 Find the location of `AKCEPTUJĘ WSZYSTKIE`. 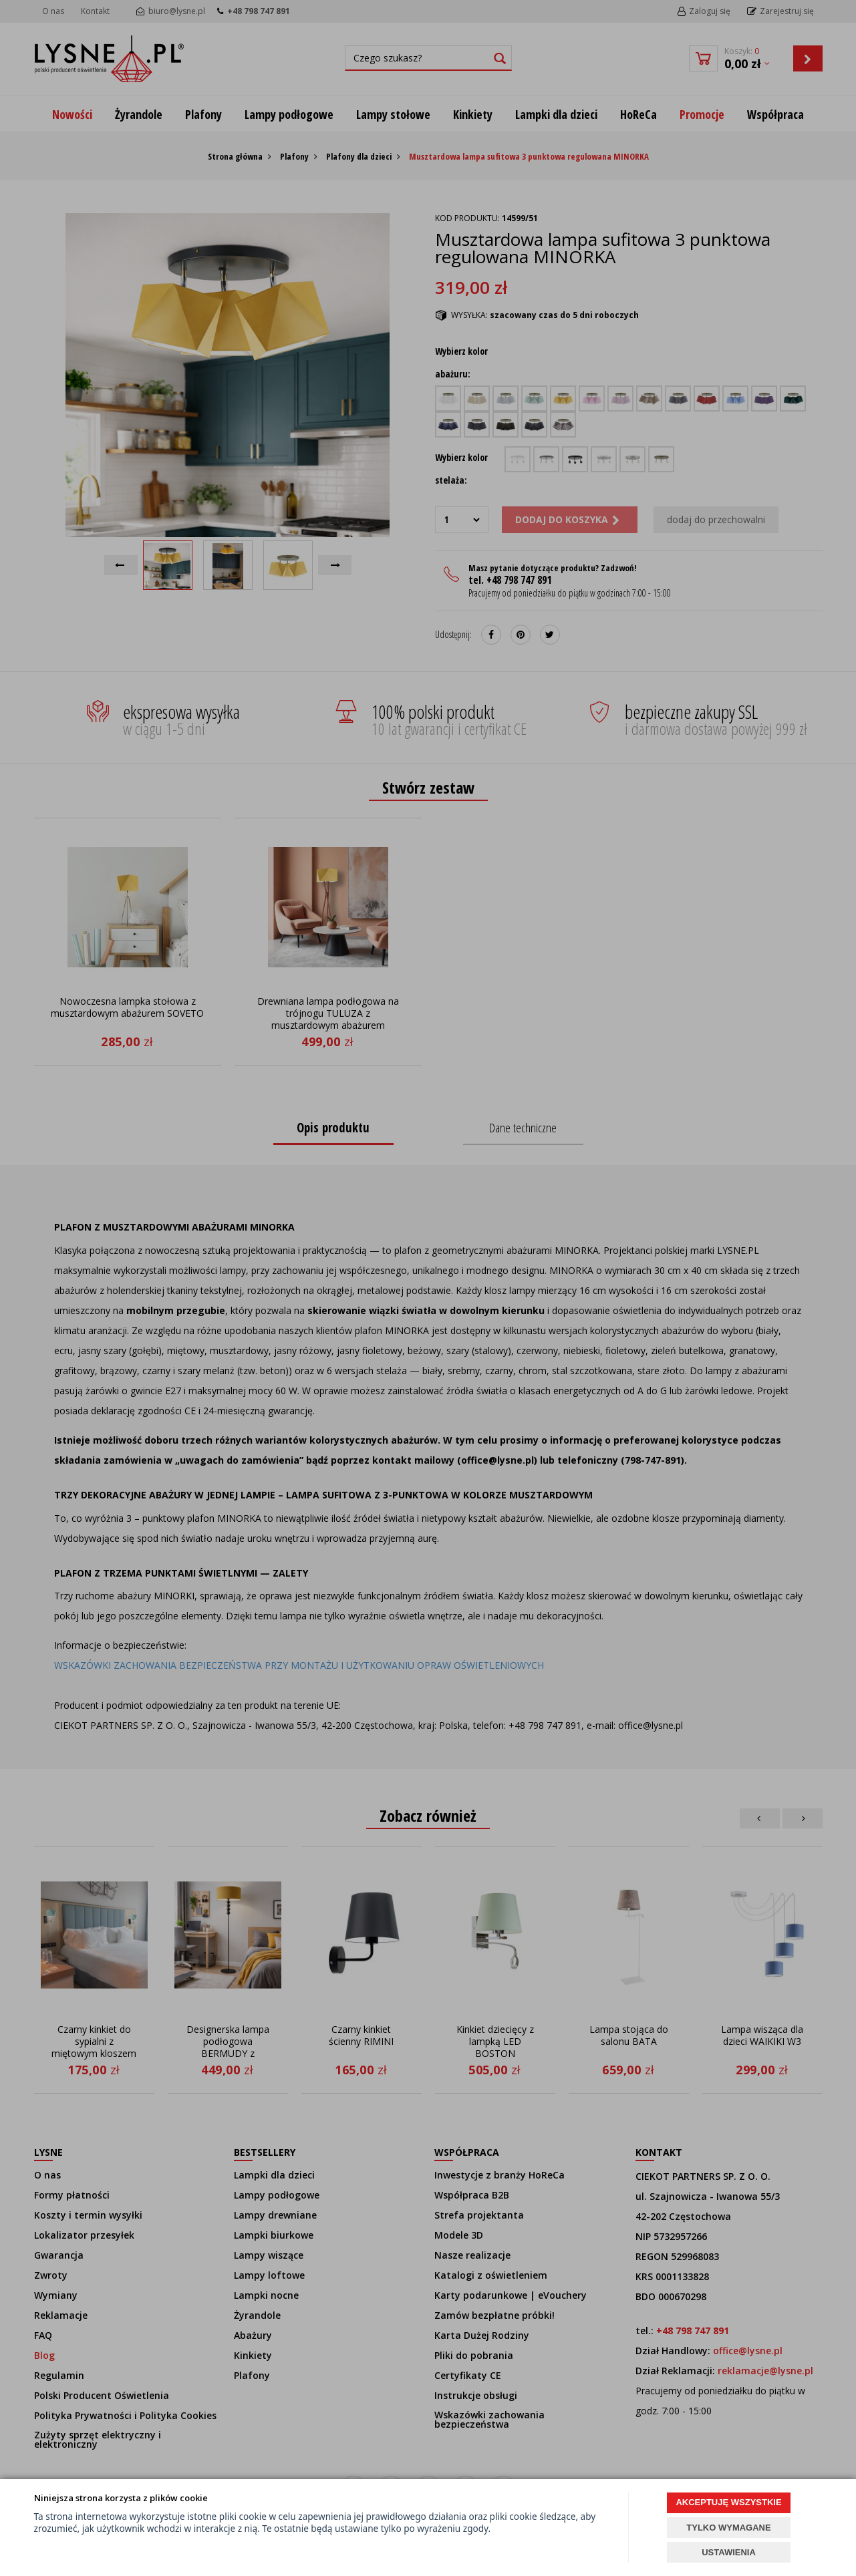

AKCEPTUJĘ WSZYSTKIE is located at coordinates (728, 2502).